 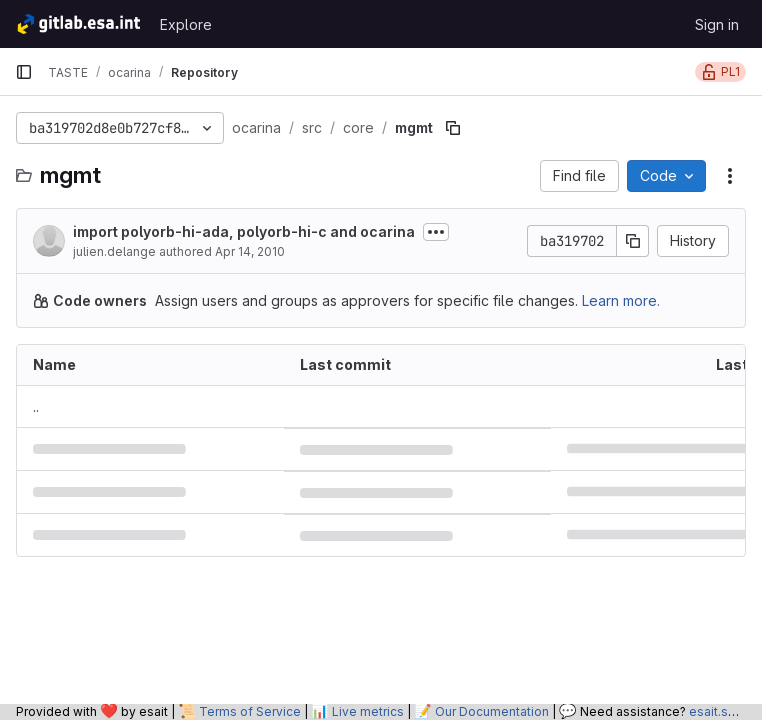 I want to click on [Copy commit SHA], so click(x=633, y=241).